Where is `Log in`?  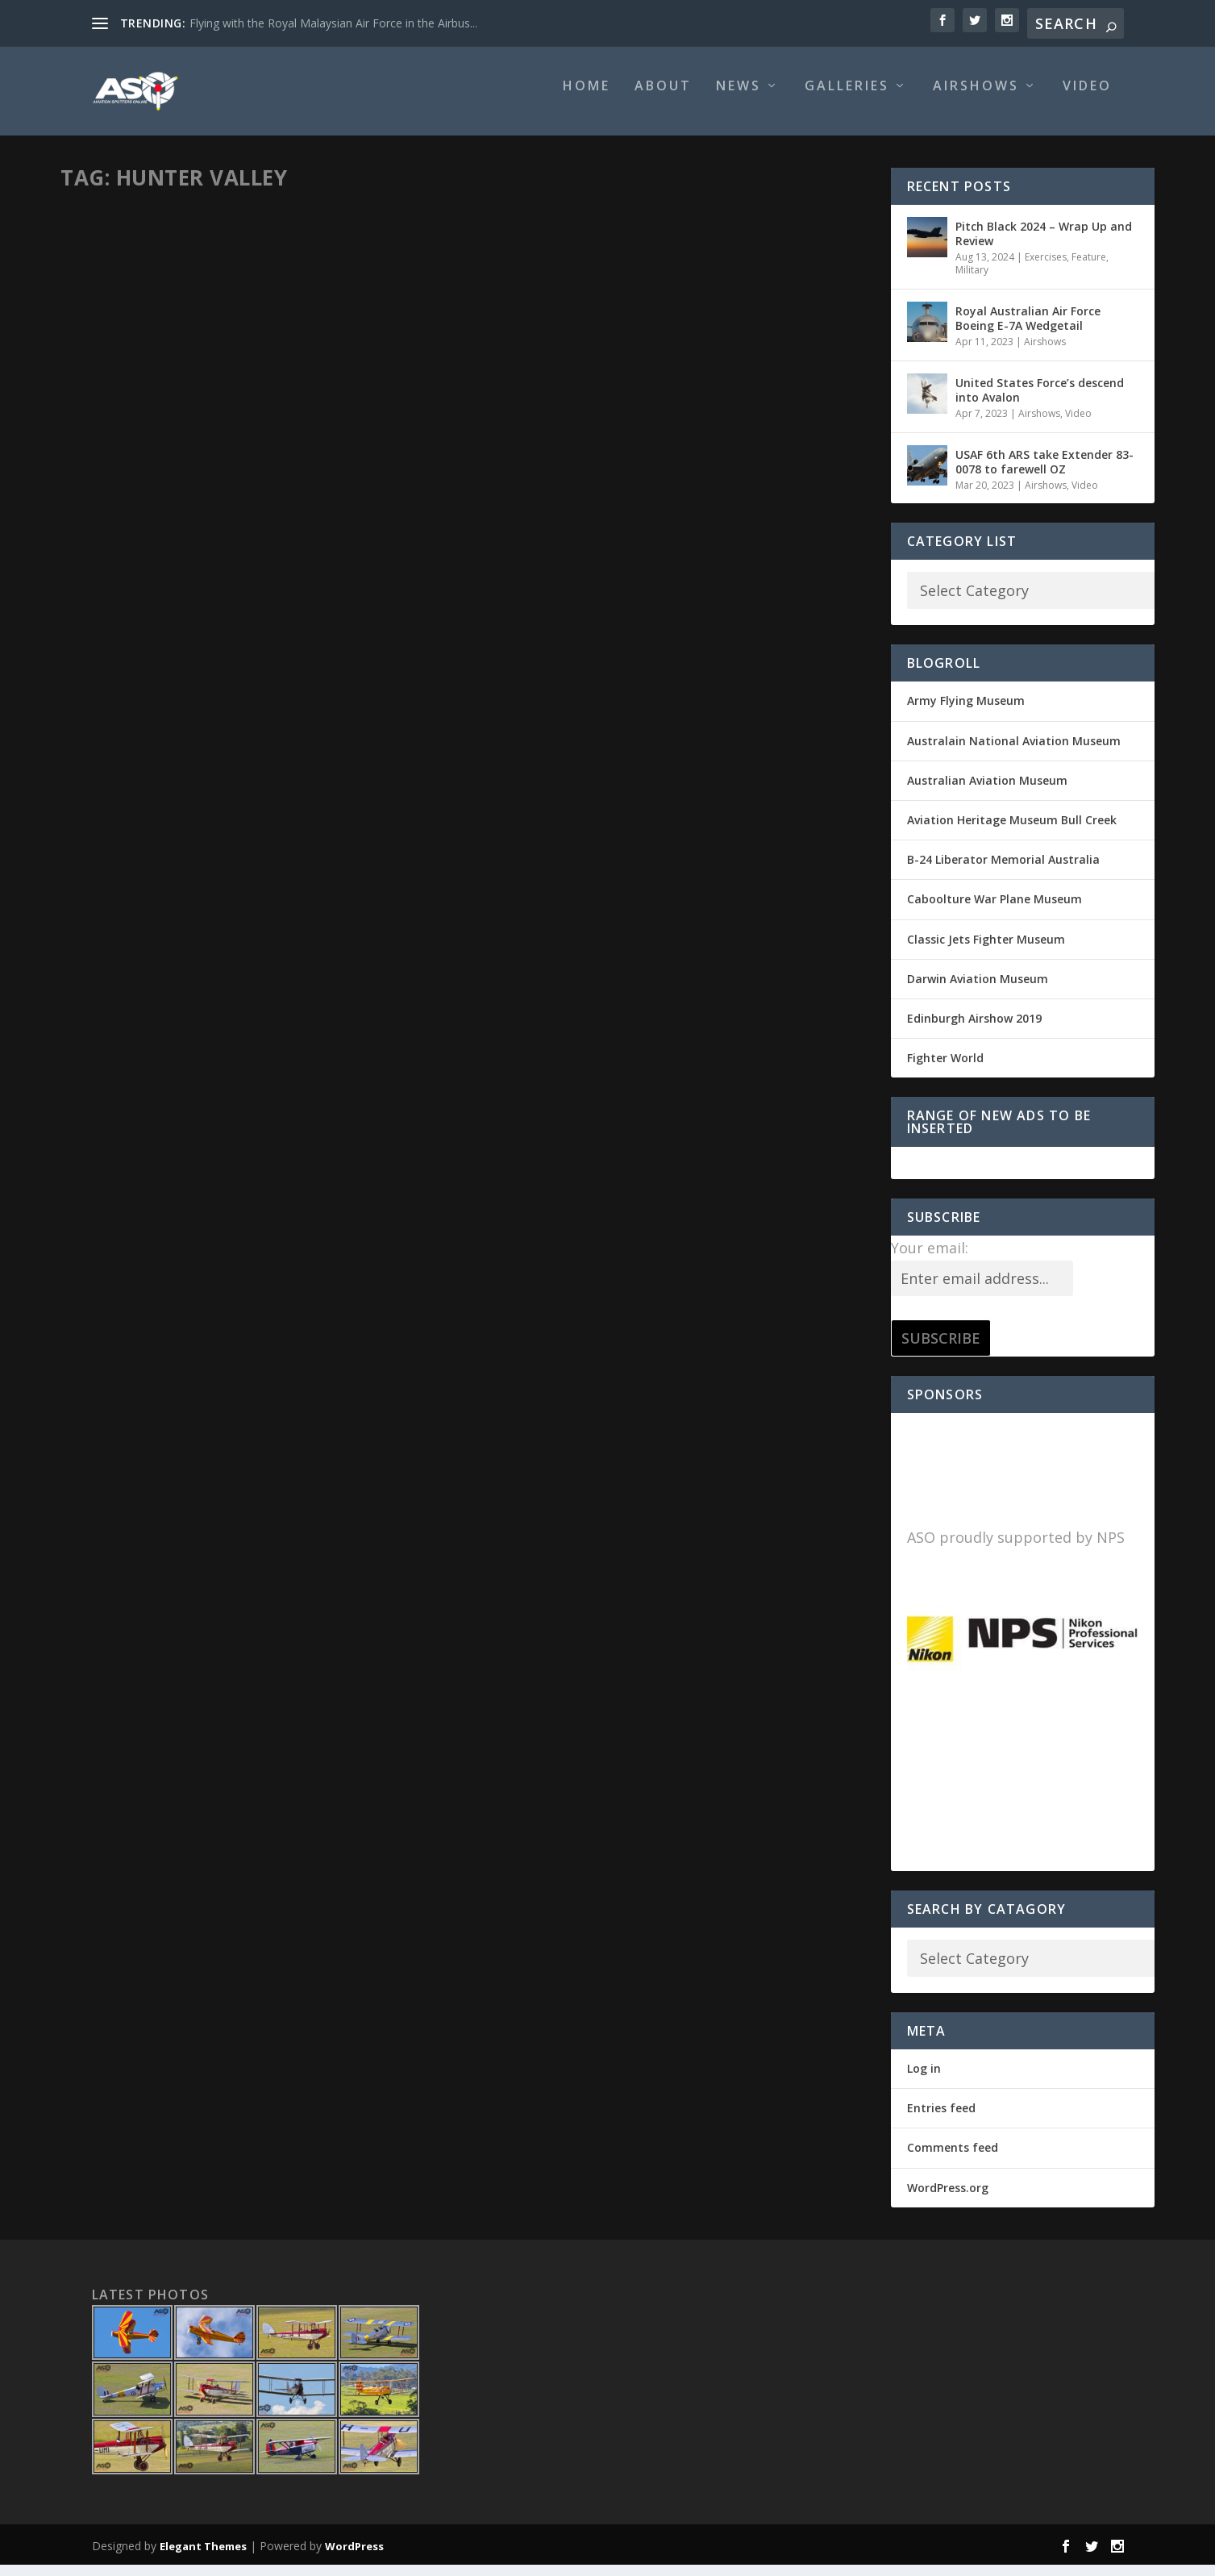 Log in is located at coordinates (924, 2079).